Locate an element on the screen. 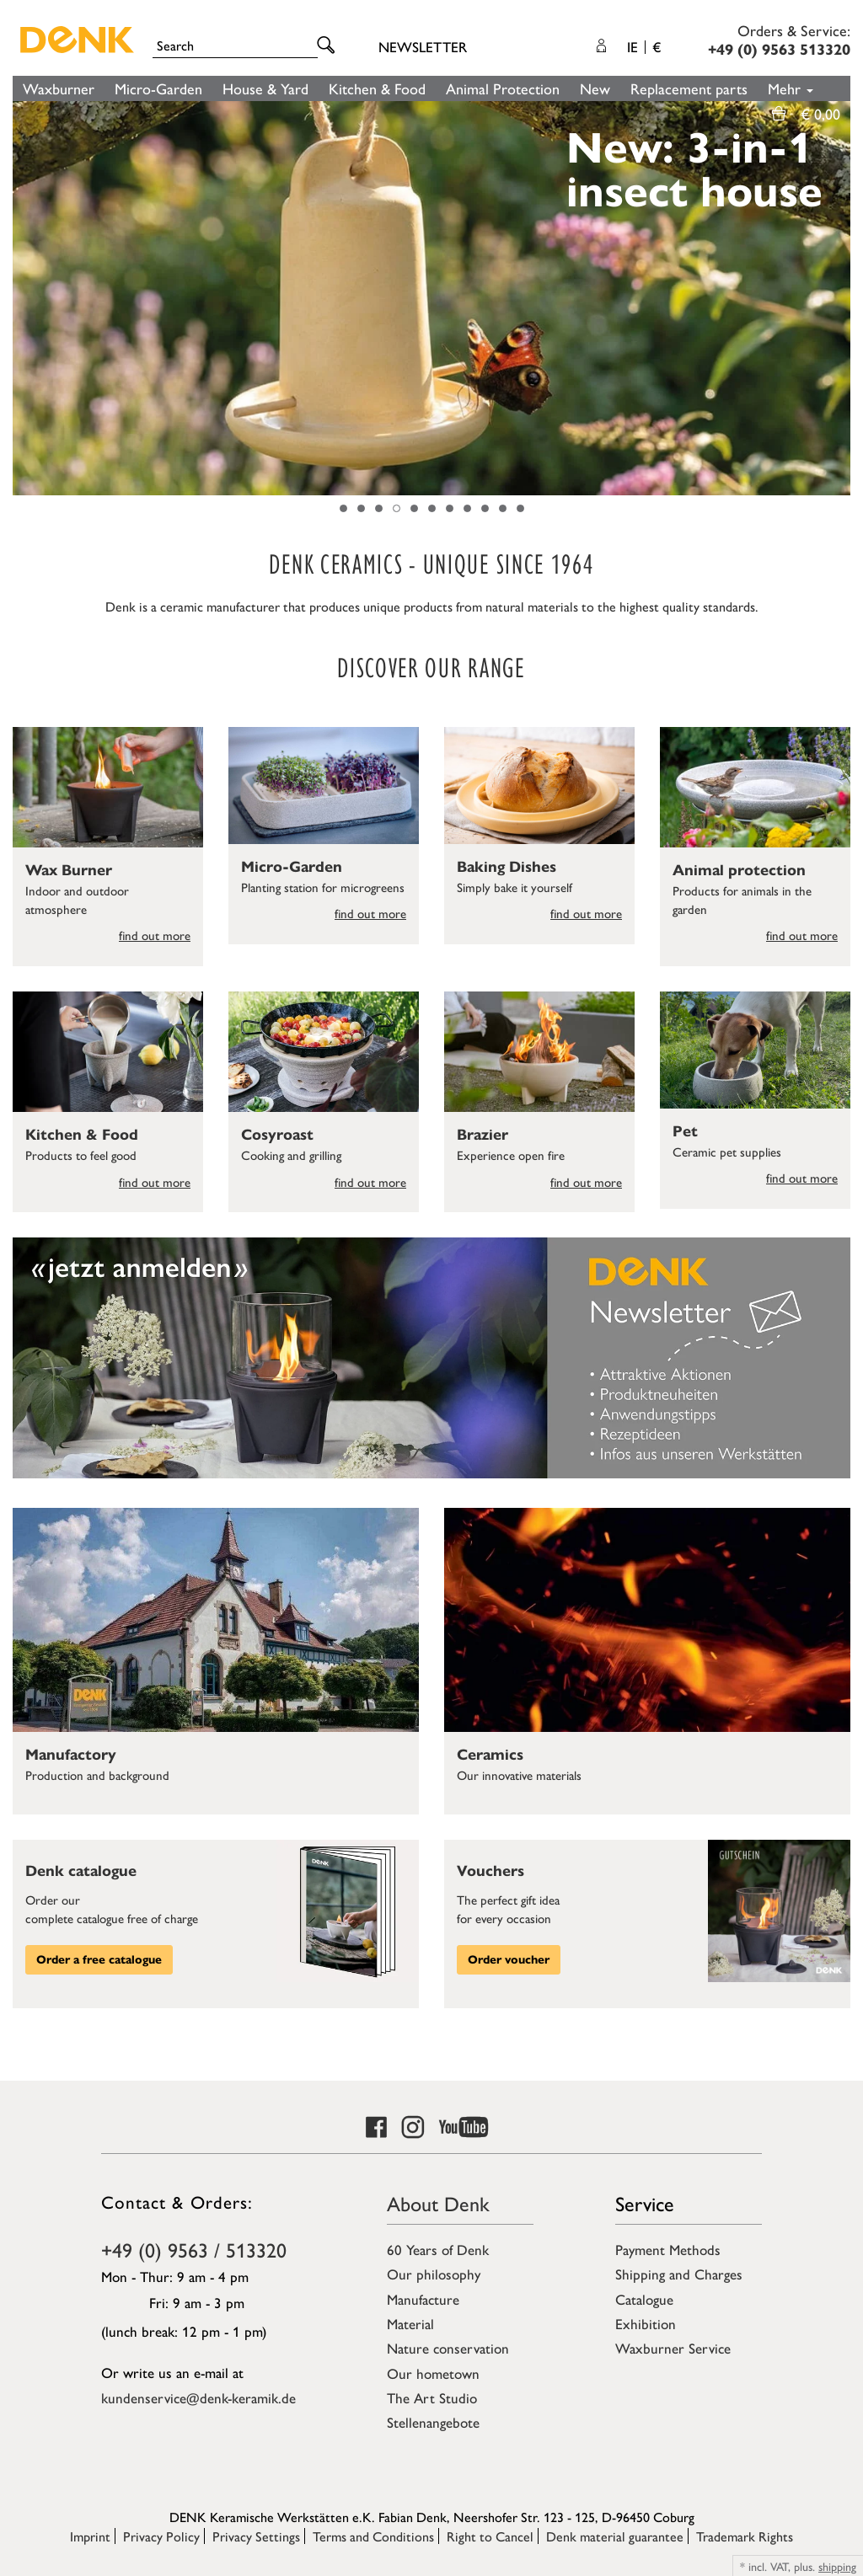 The width and height of the screenshot is (863, 2576). Imprint is located at coordinates (90, 2536).